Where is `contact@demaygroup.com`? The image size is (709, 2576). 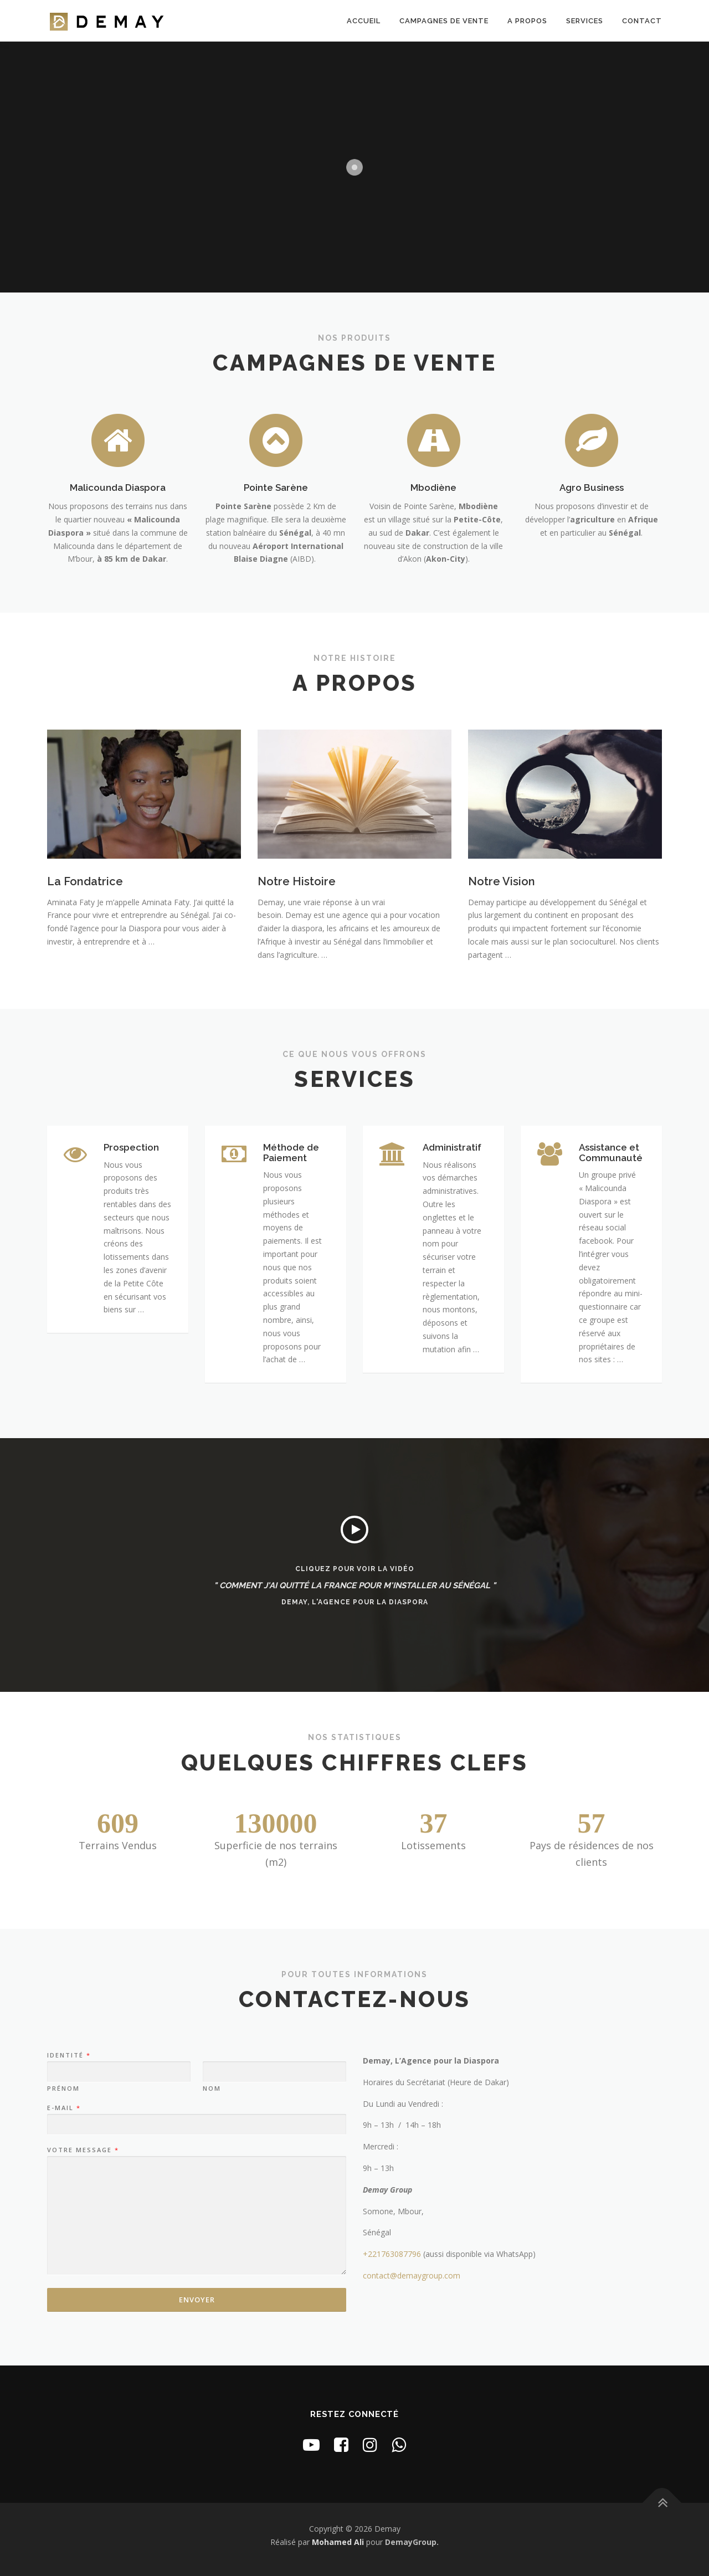
contact@demaygroup.com is located at coordinates (411, 2275).